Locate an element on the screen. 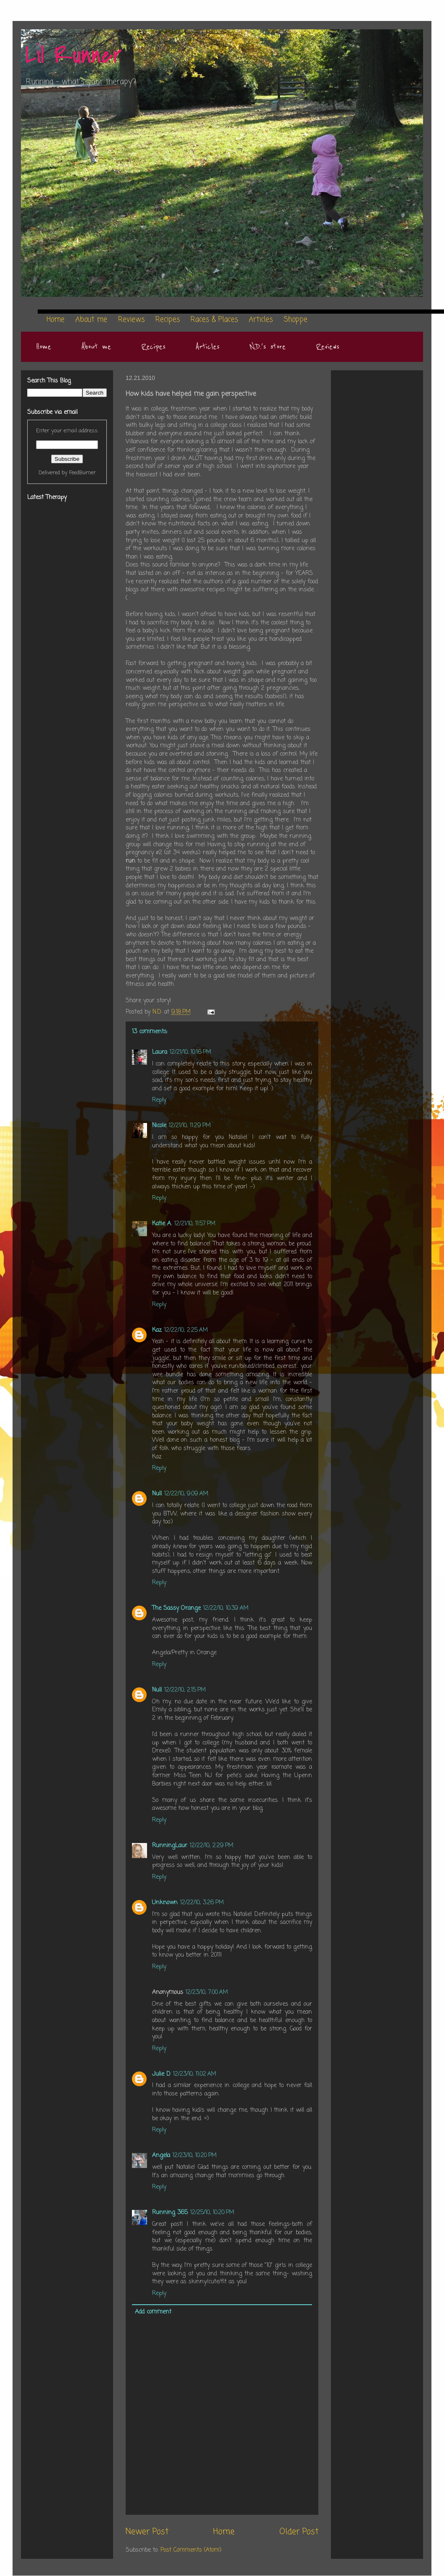  Julie D is located at coordinates (161, 2074).